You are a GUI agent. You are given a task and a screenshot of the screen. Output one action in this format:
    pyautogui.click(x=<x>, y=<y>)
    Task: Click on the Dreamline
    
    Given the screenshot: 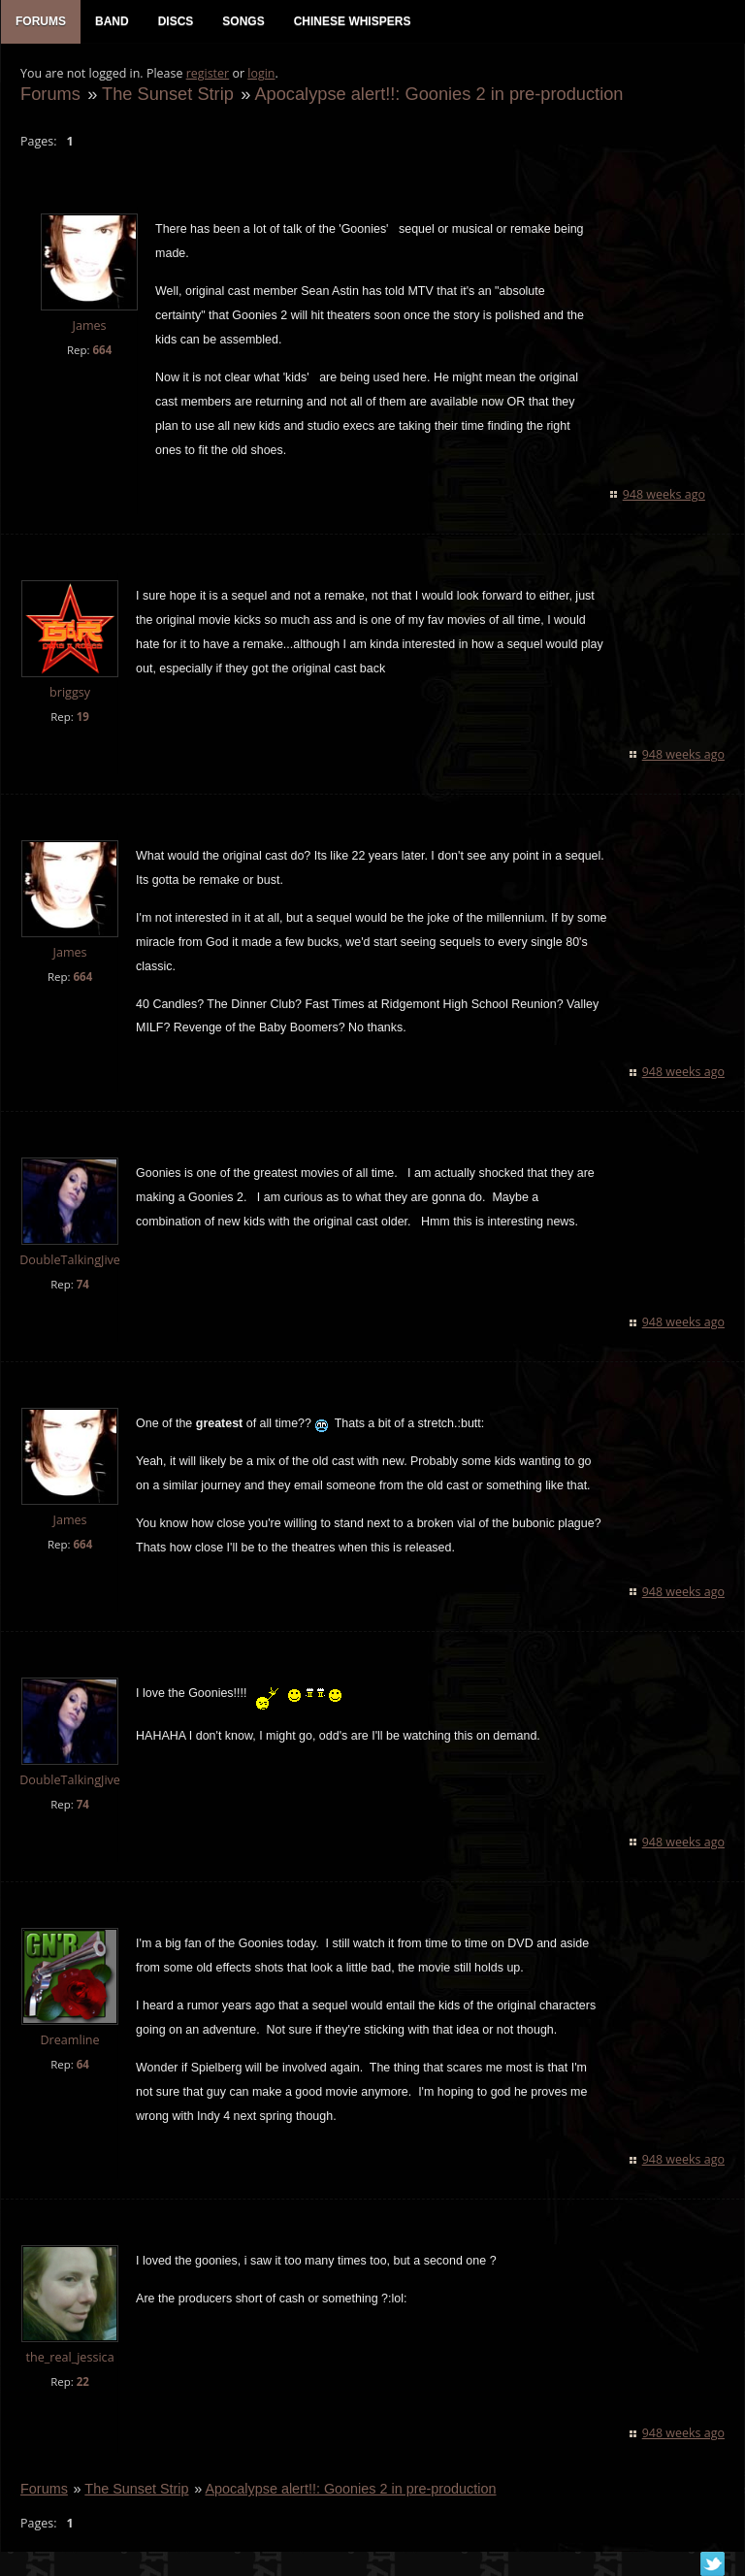 What is the action you would take?
    pyautogui.click(x=69, y=2040)
    